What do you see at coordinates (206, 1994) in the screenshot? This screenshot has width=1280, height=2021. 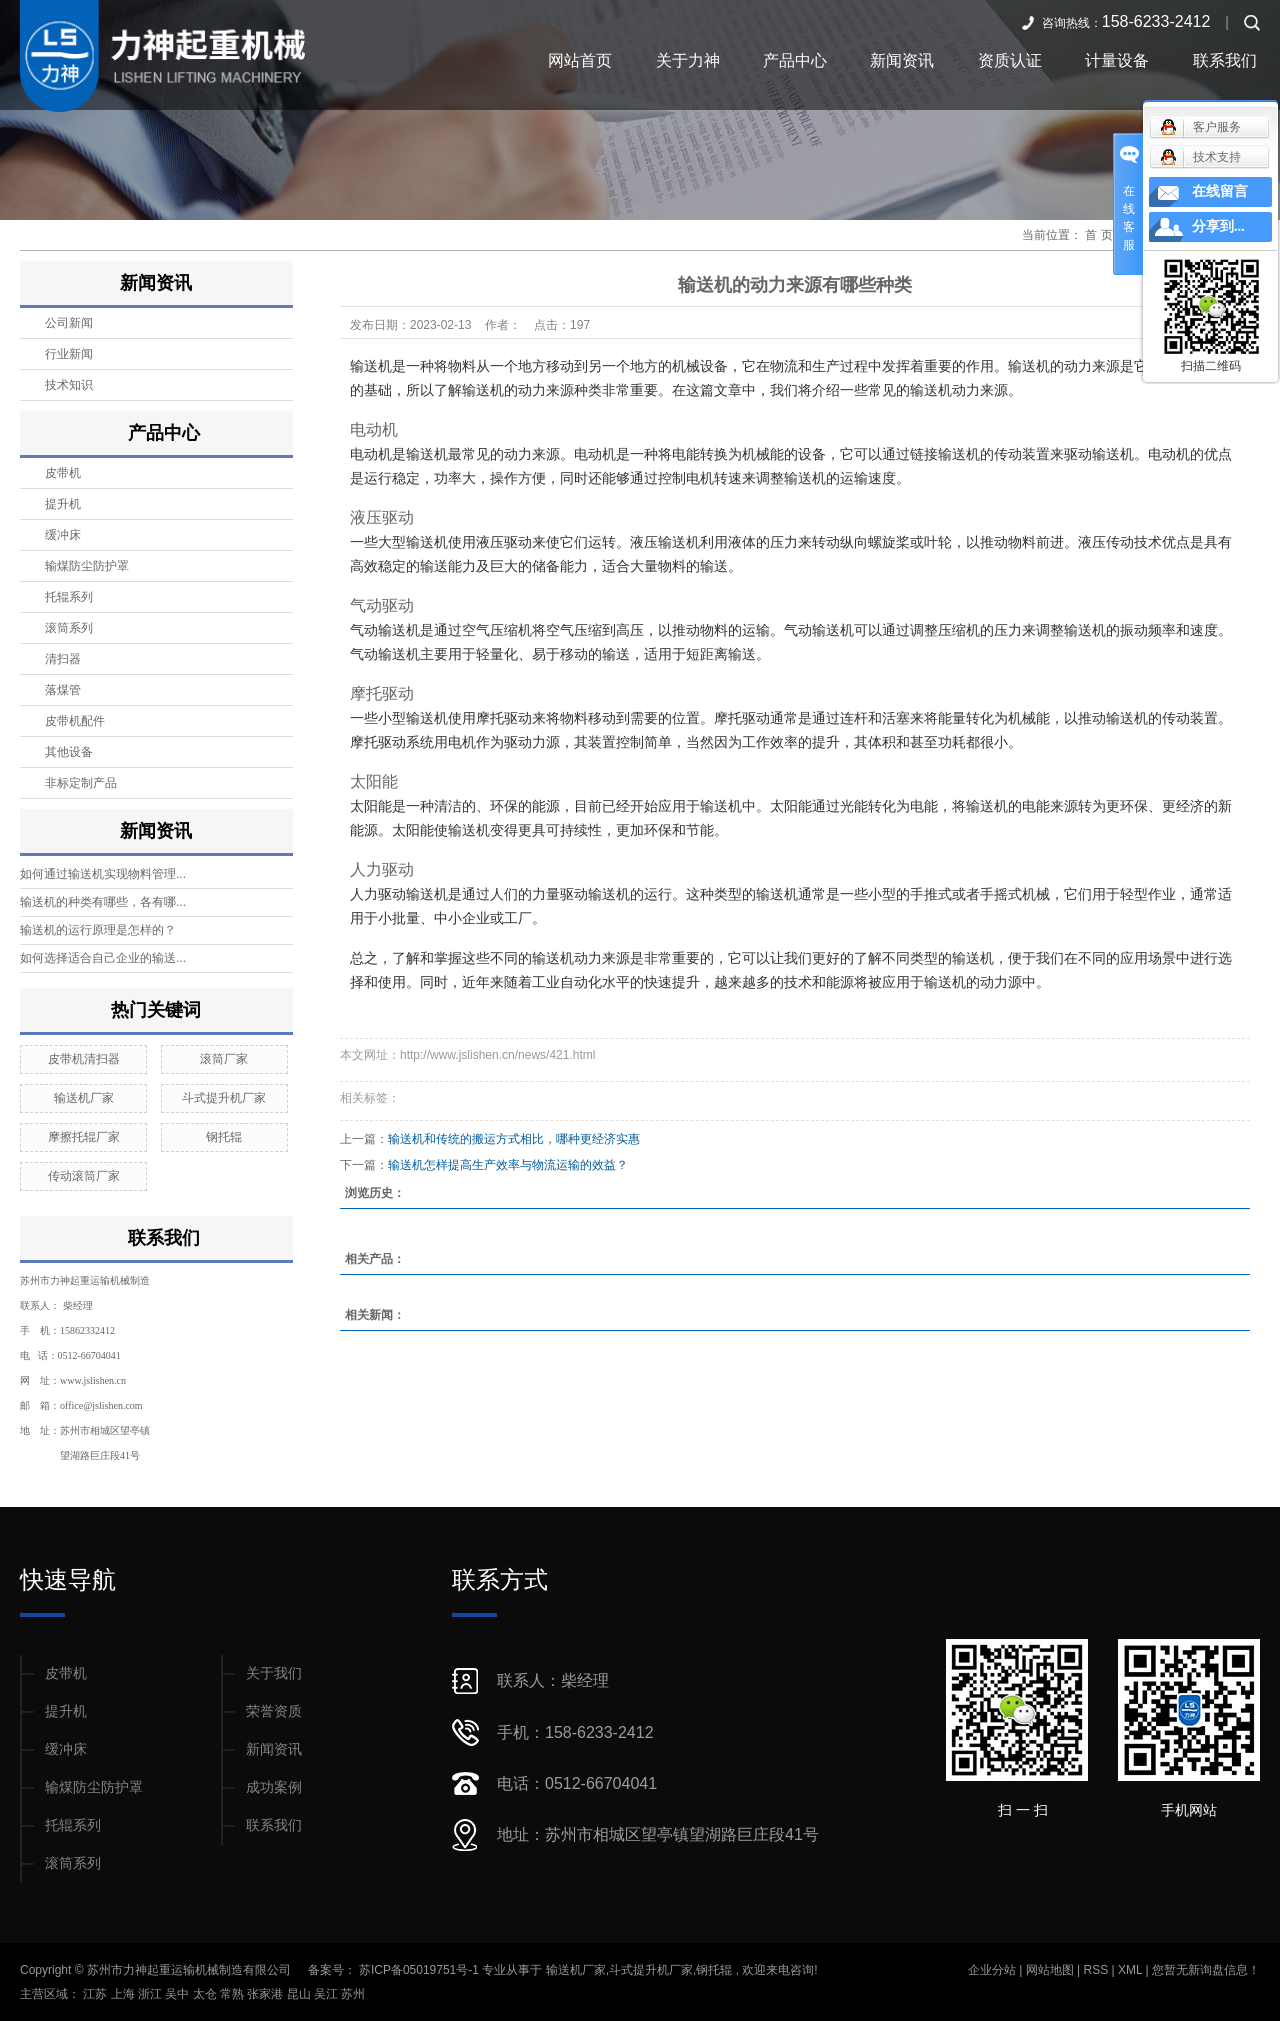 I see `太仓` at bounding box center [206, 1994].